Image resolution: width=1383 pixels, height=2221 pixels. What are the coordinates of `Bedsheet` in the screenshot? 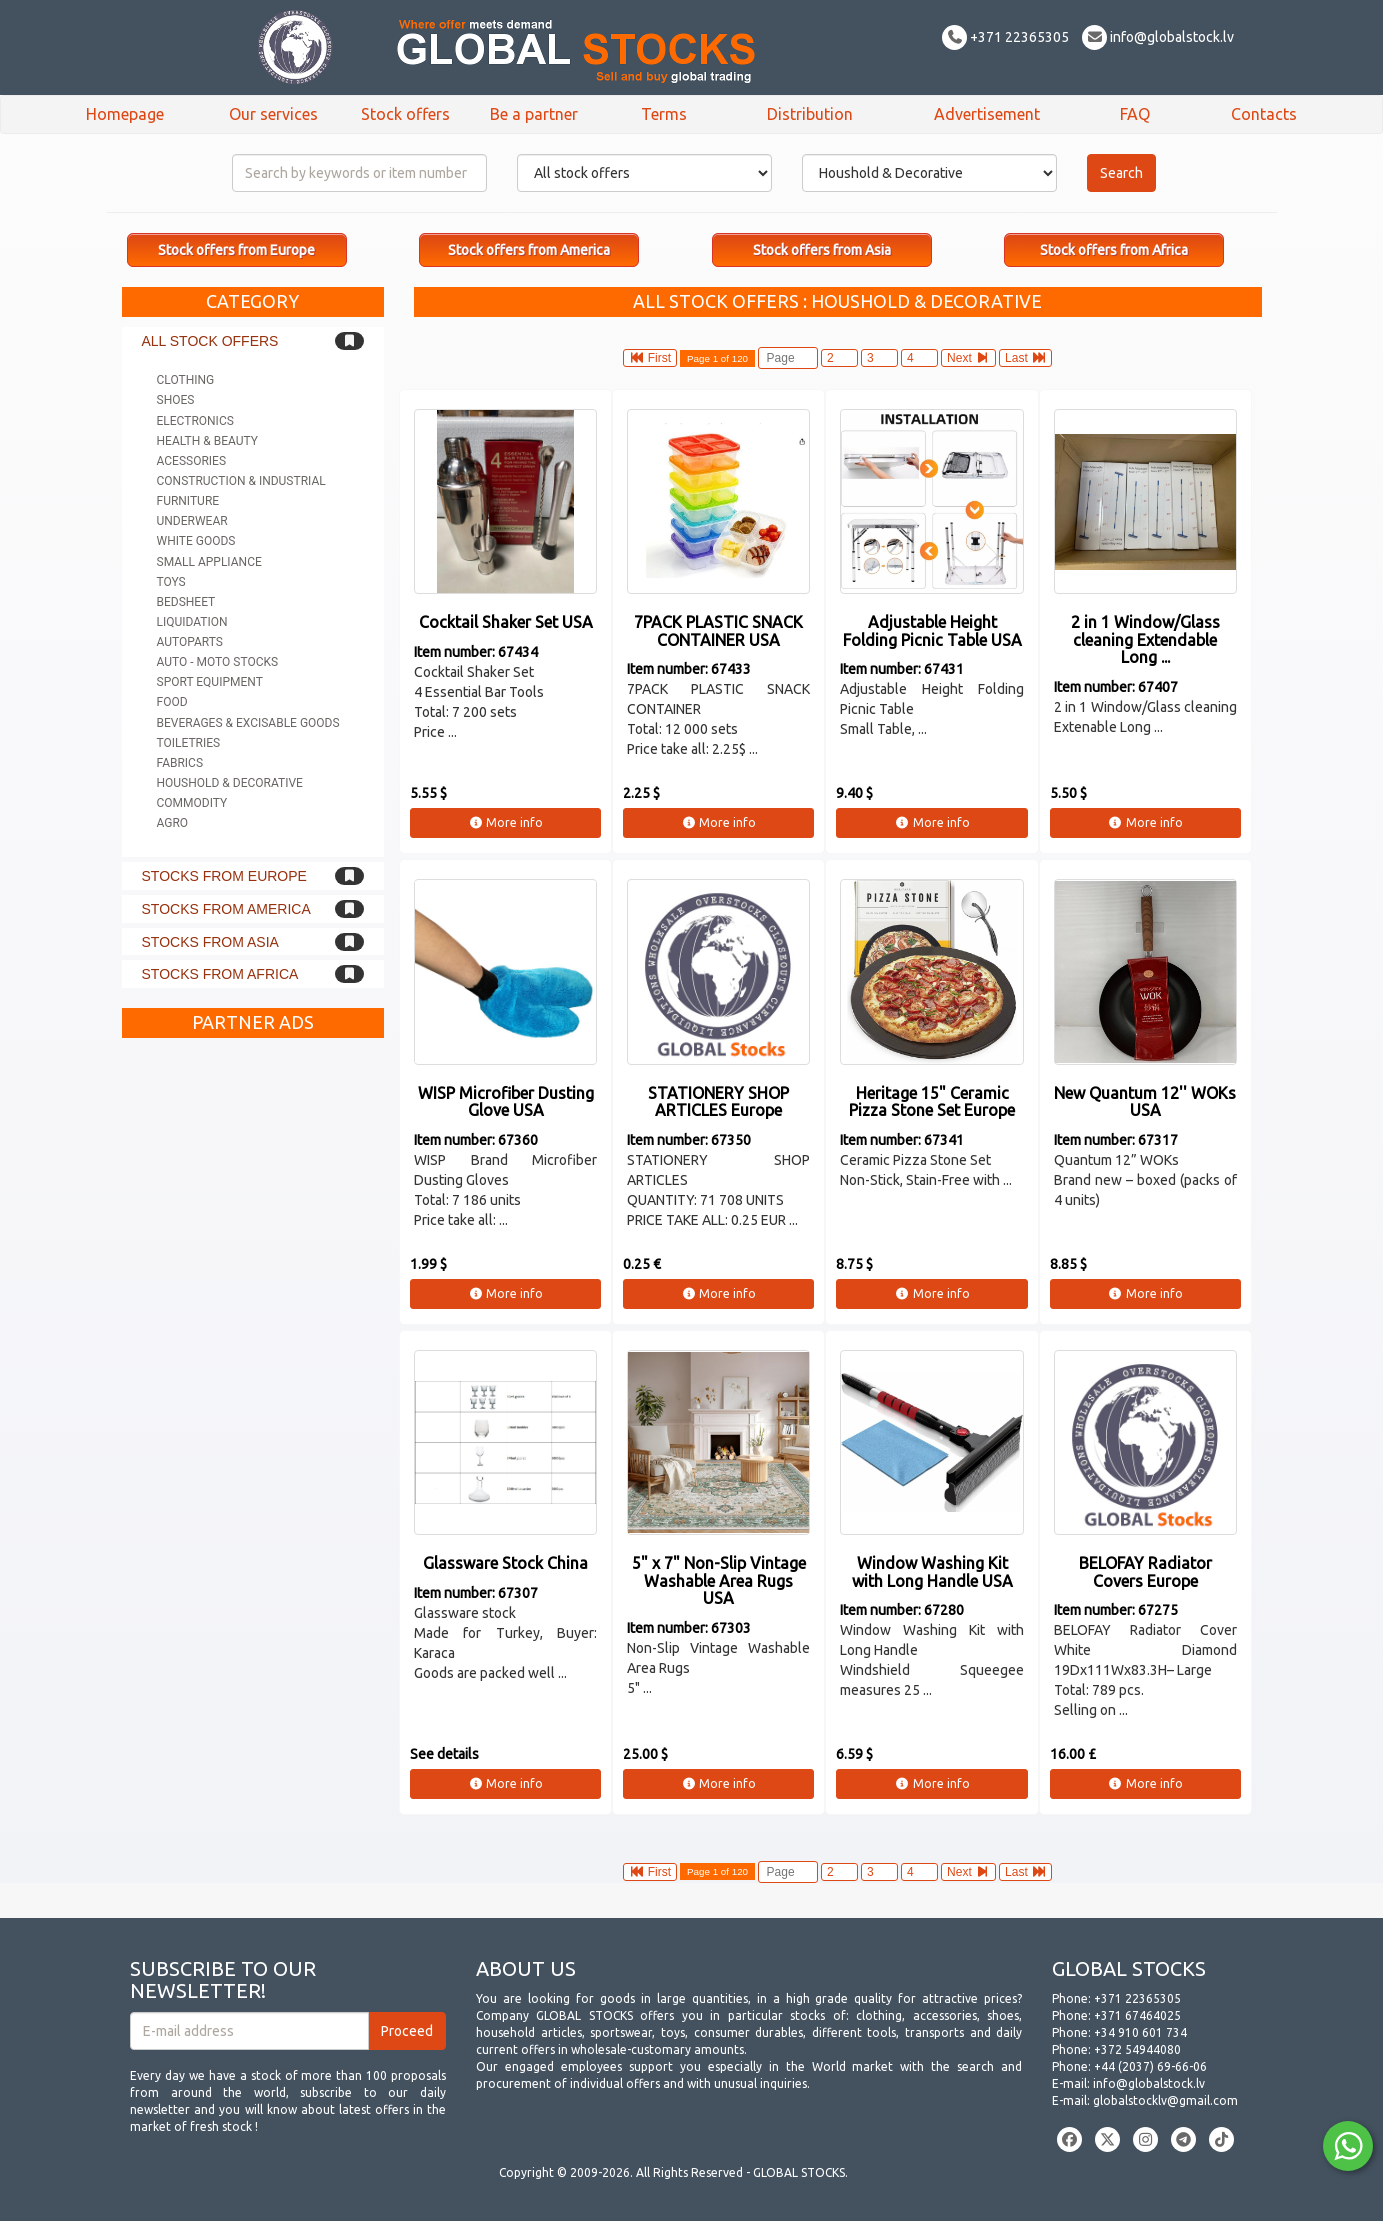 It's located at (186, 602).